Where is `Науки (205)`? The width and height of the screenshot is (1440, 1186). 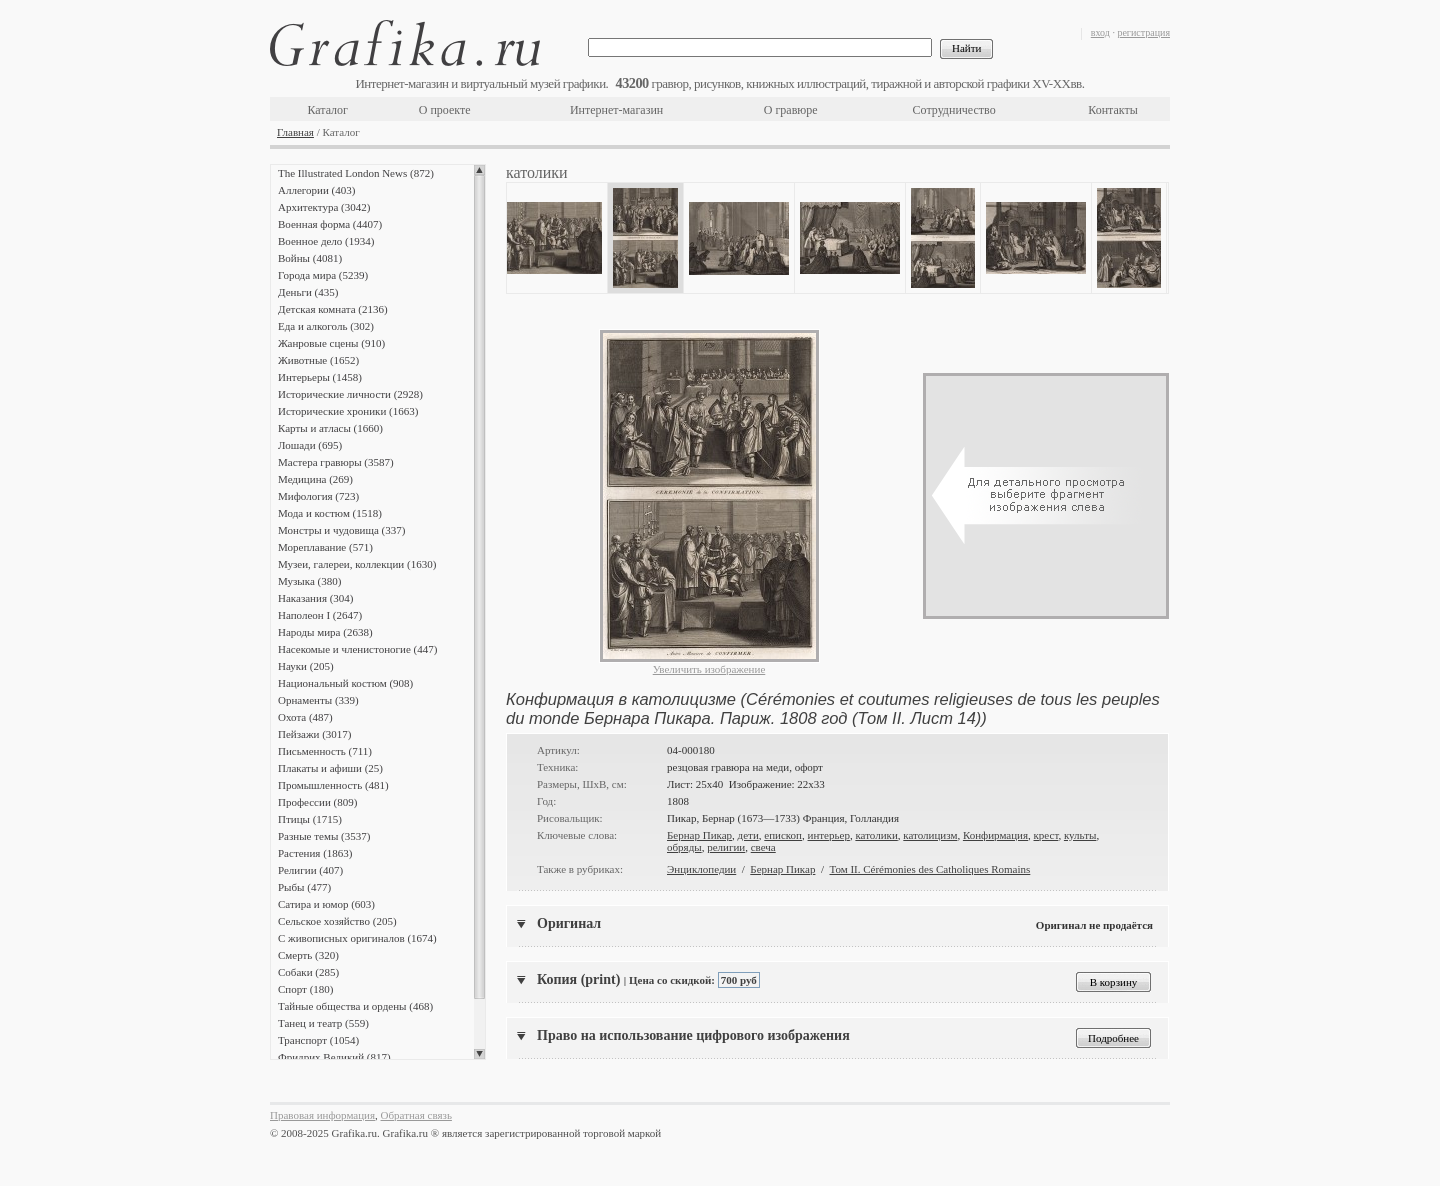 Науки (205) is located at coordinates (306, 666).